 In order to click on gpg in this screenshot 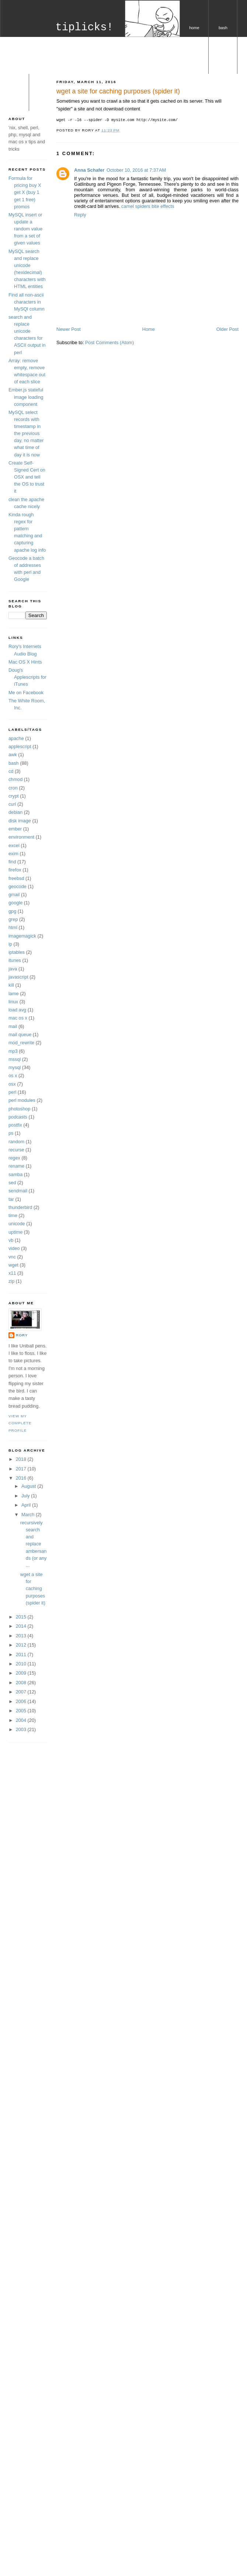, I will do `click(12, 911)`.